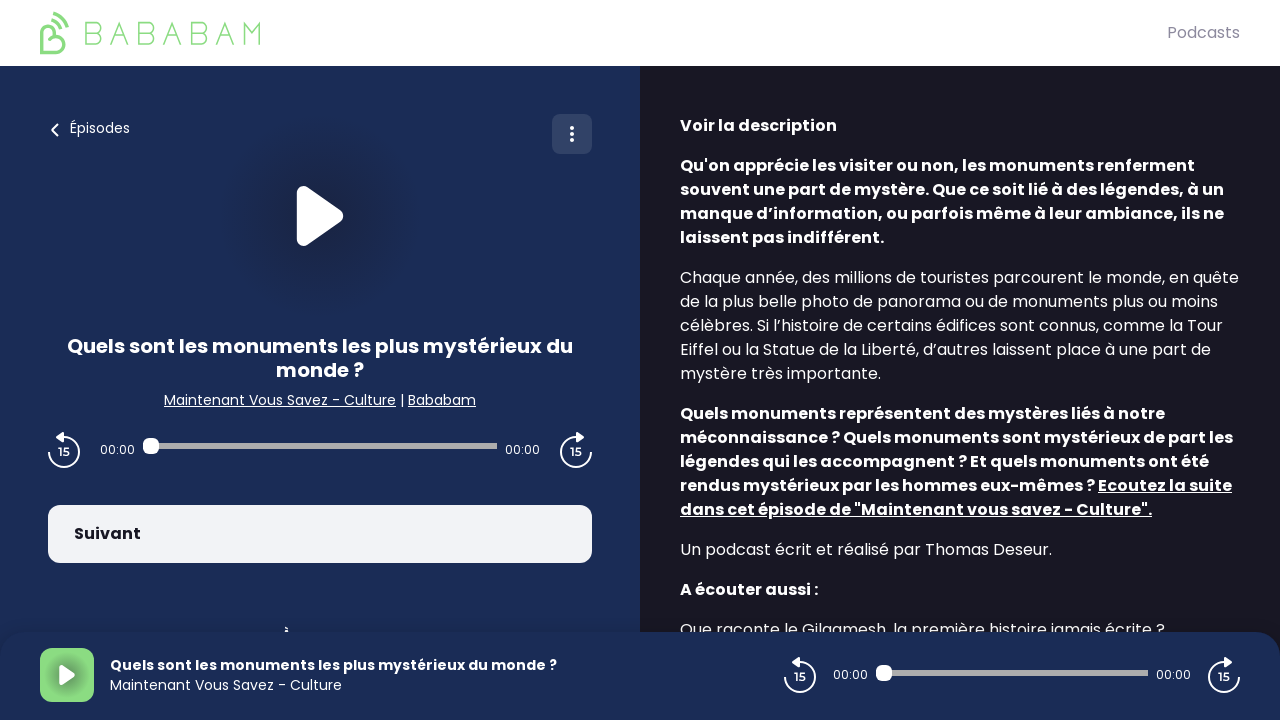 This screenshot has width=1280, height=720. Describe the element at coordinates (922, 629) in the screenshot. I see `Que raconte le Gilgamesh, la première histoire jamais écrite ?` at that location.